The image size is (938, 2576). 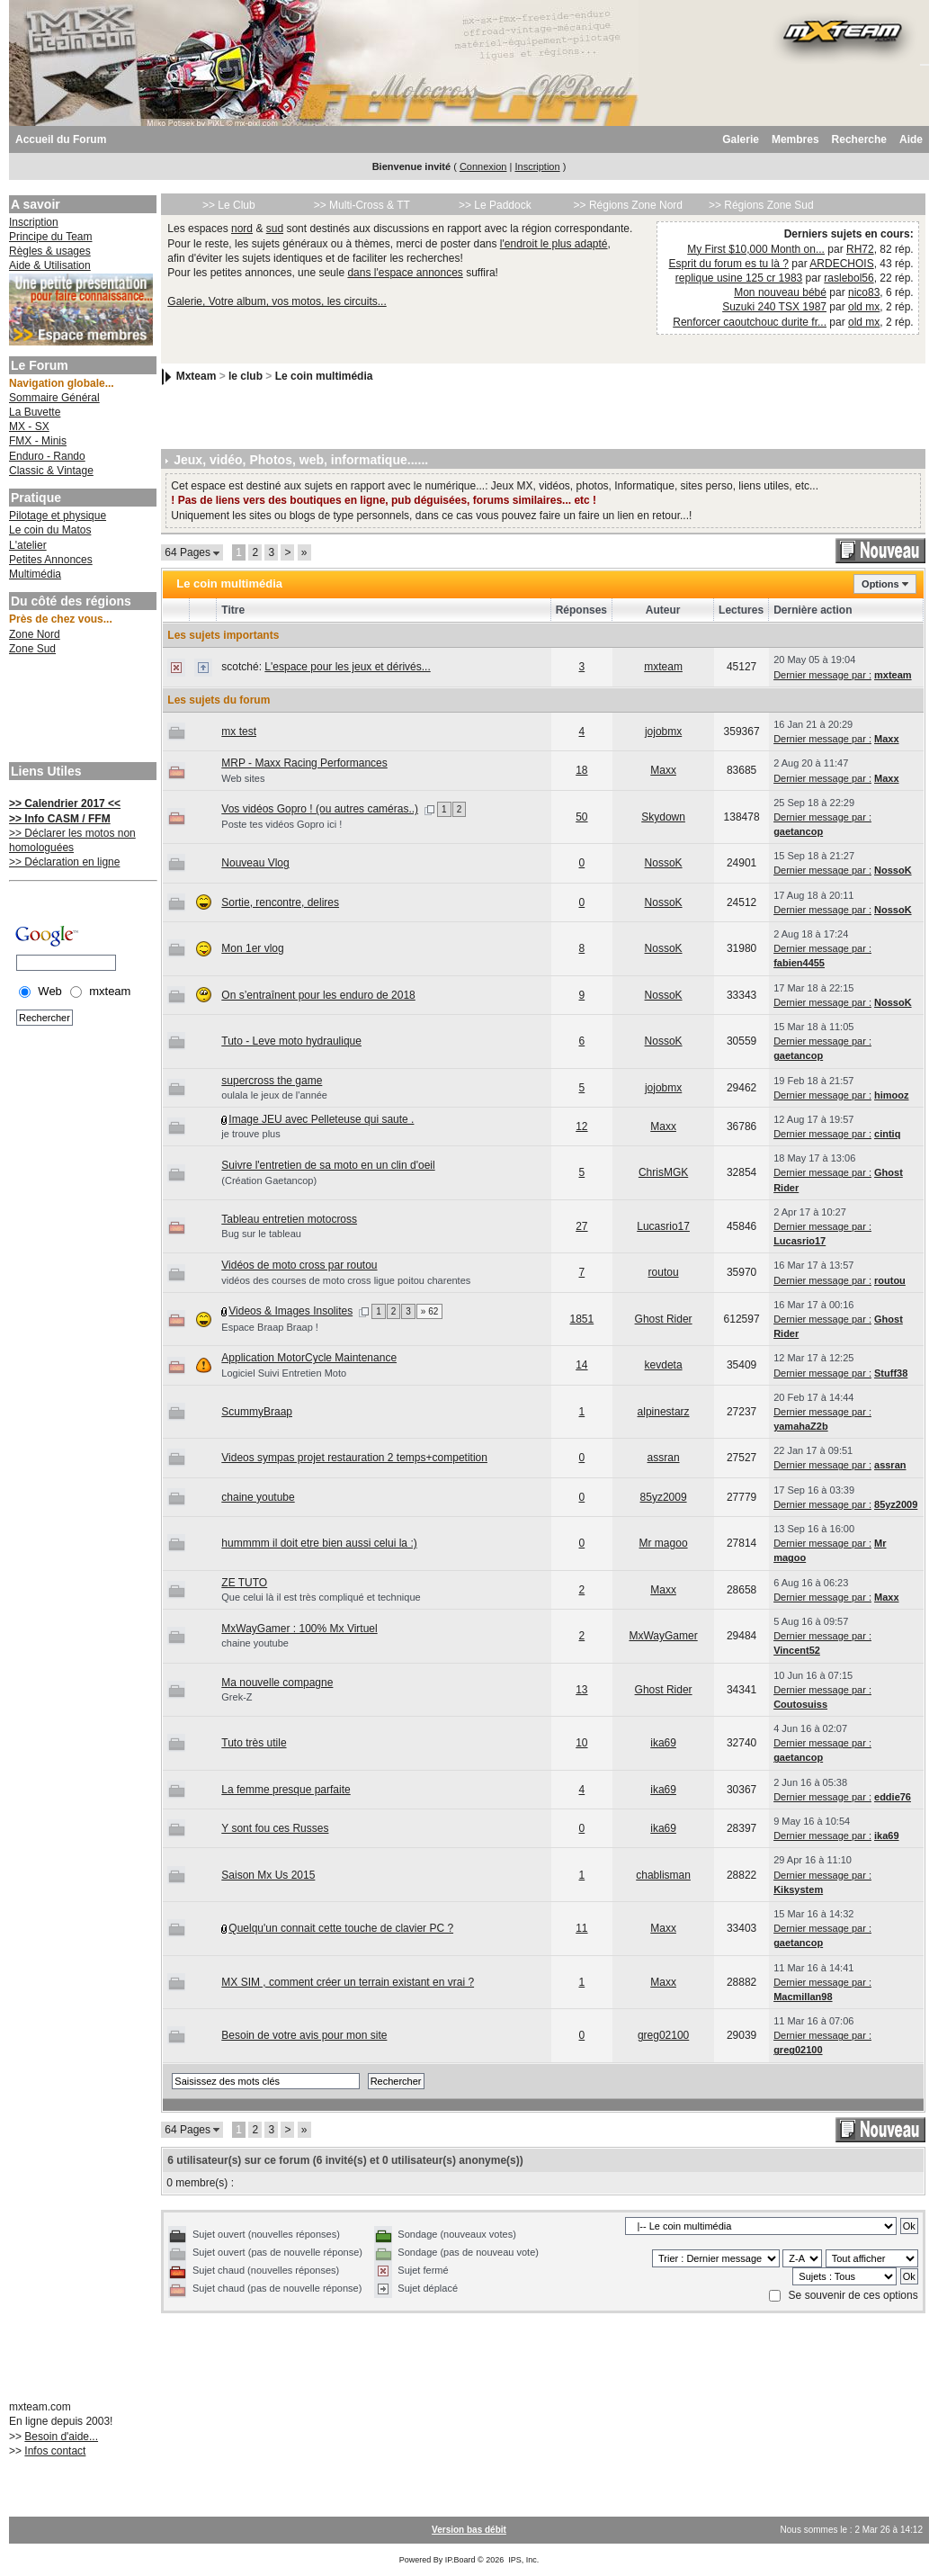 I want to click on 14, so click(x=581, y=1365).